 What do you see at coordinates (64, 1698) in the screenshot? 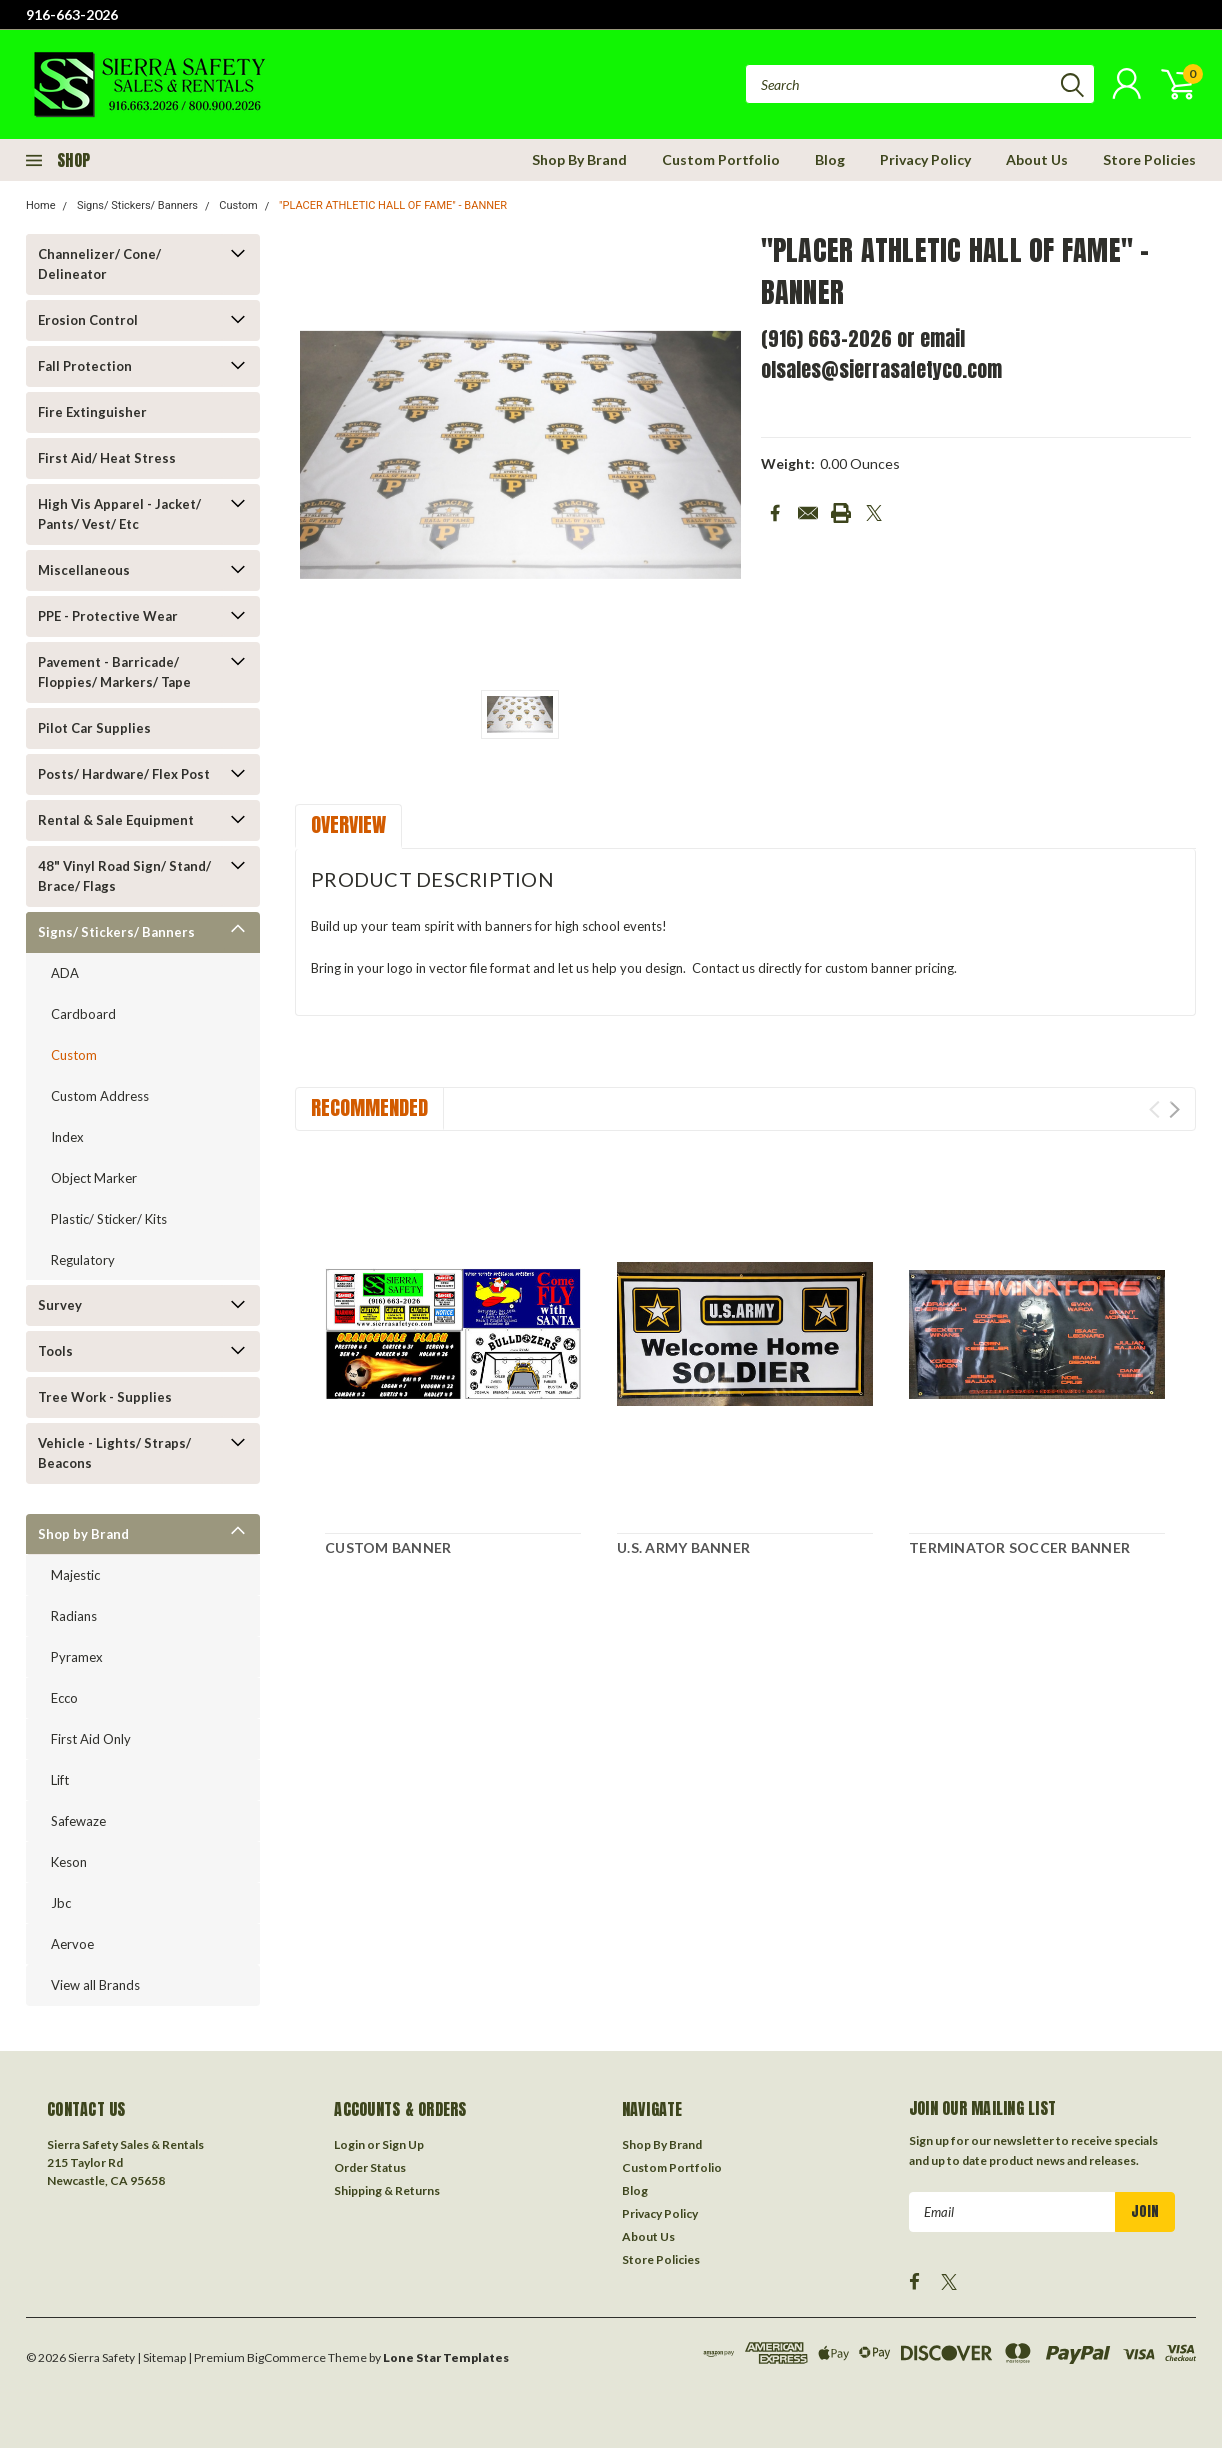
I see `Ecco` at bounding box center [64, 1698].